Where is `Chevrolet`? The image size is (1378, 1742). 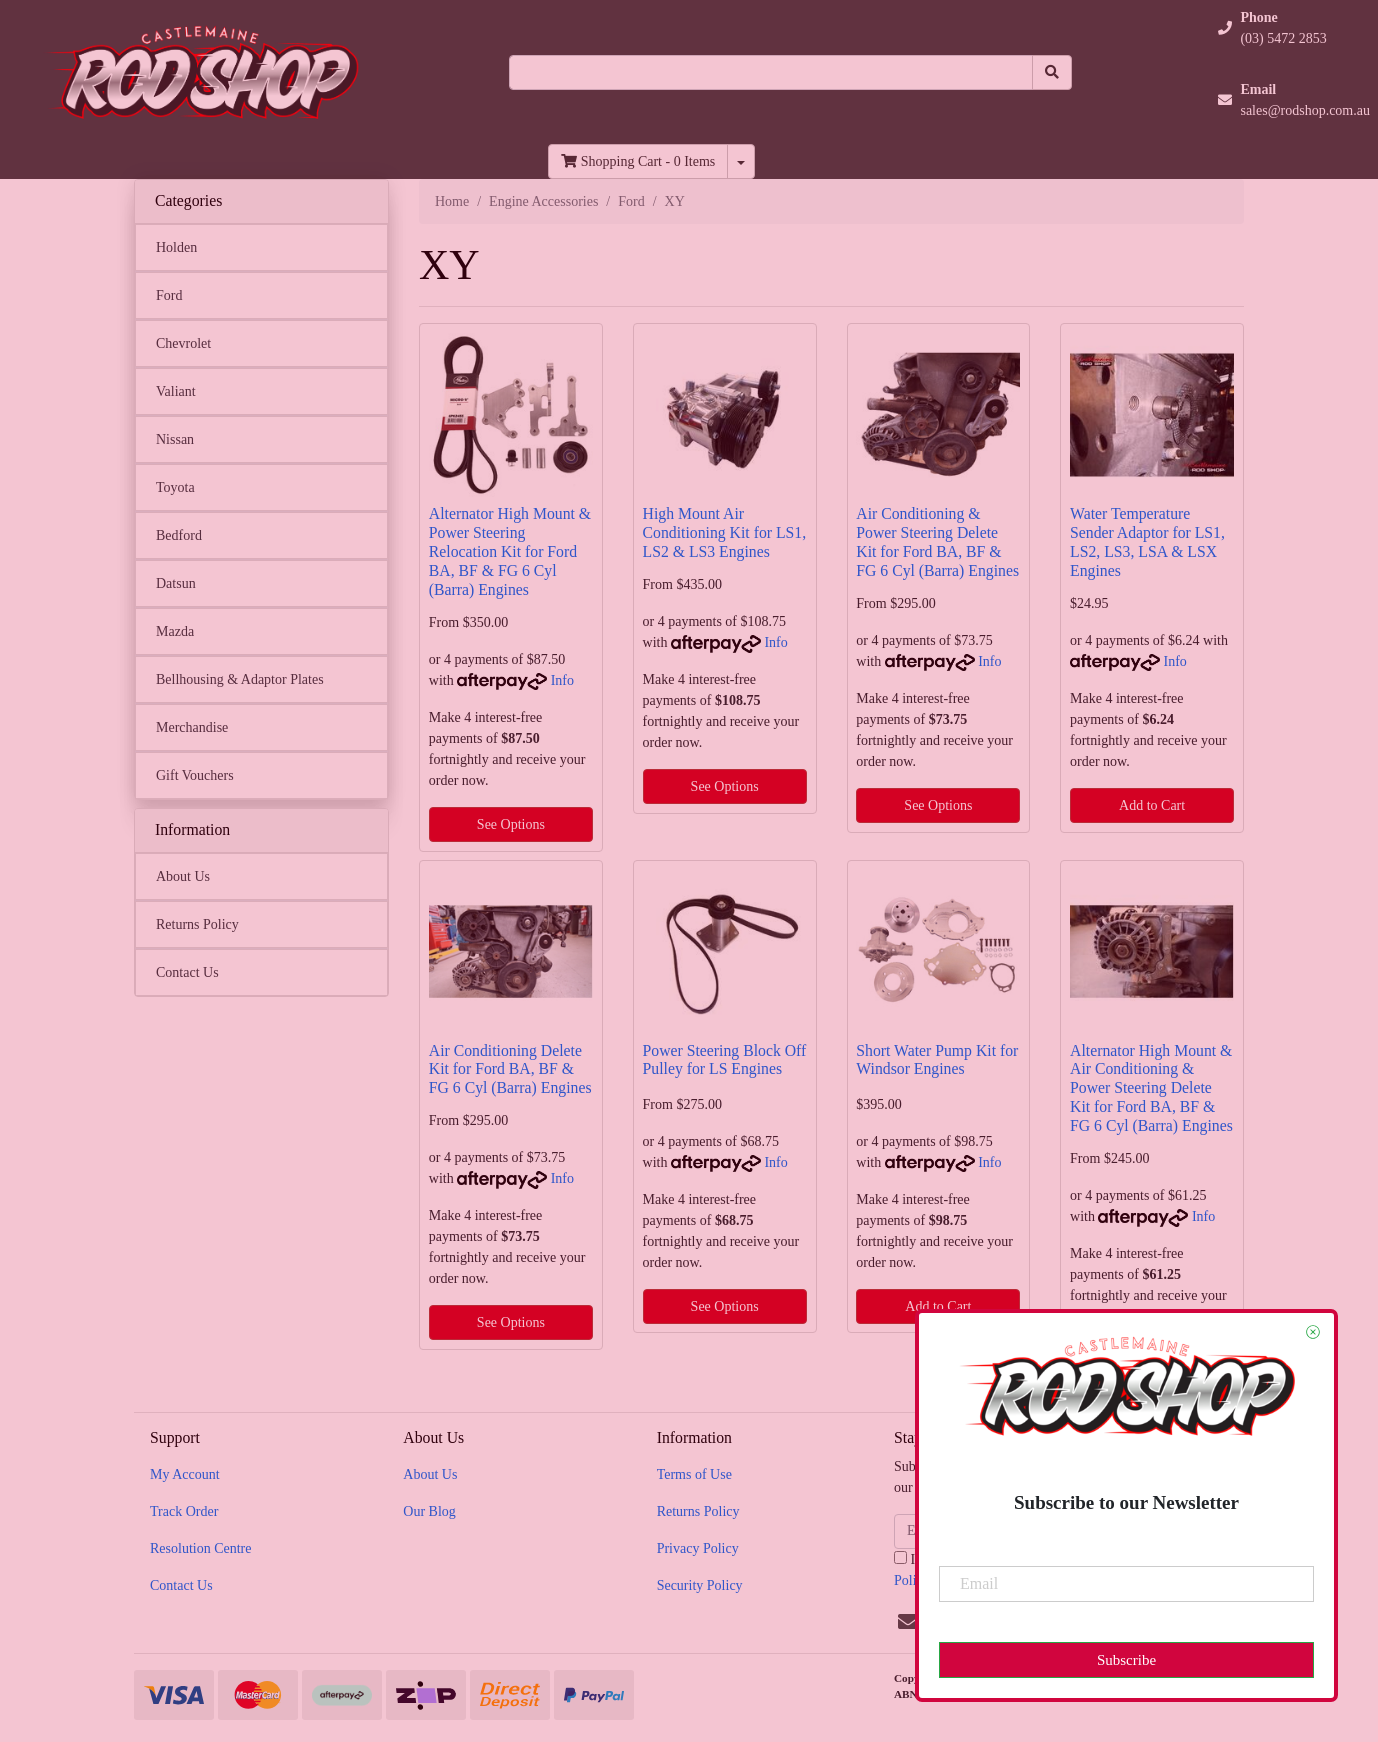
Chevrolet is located at coordinates (183, 343).